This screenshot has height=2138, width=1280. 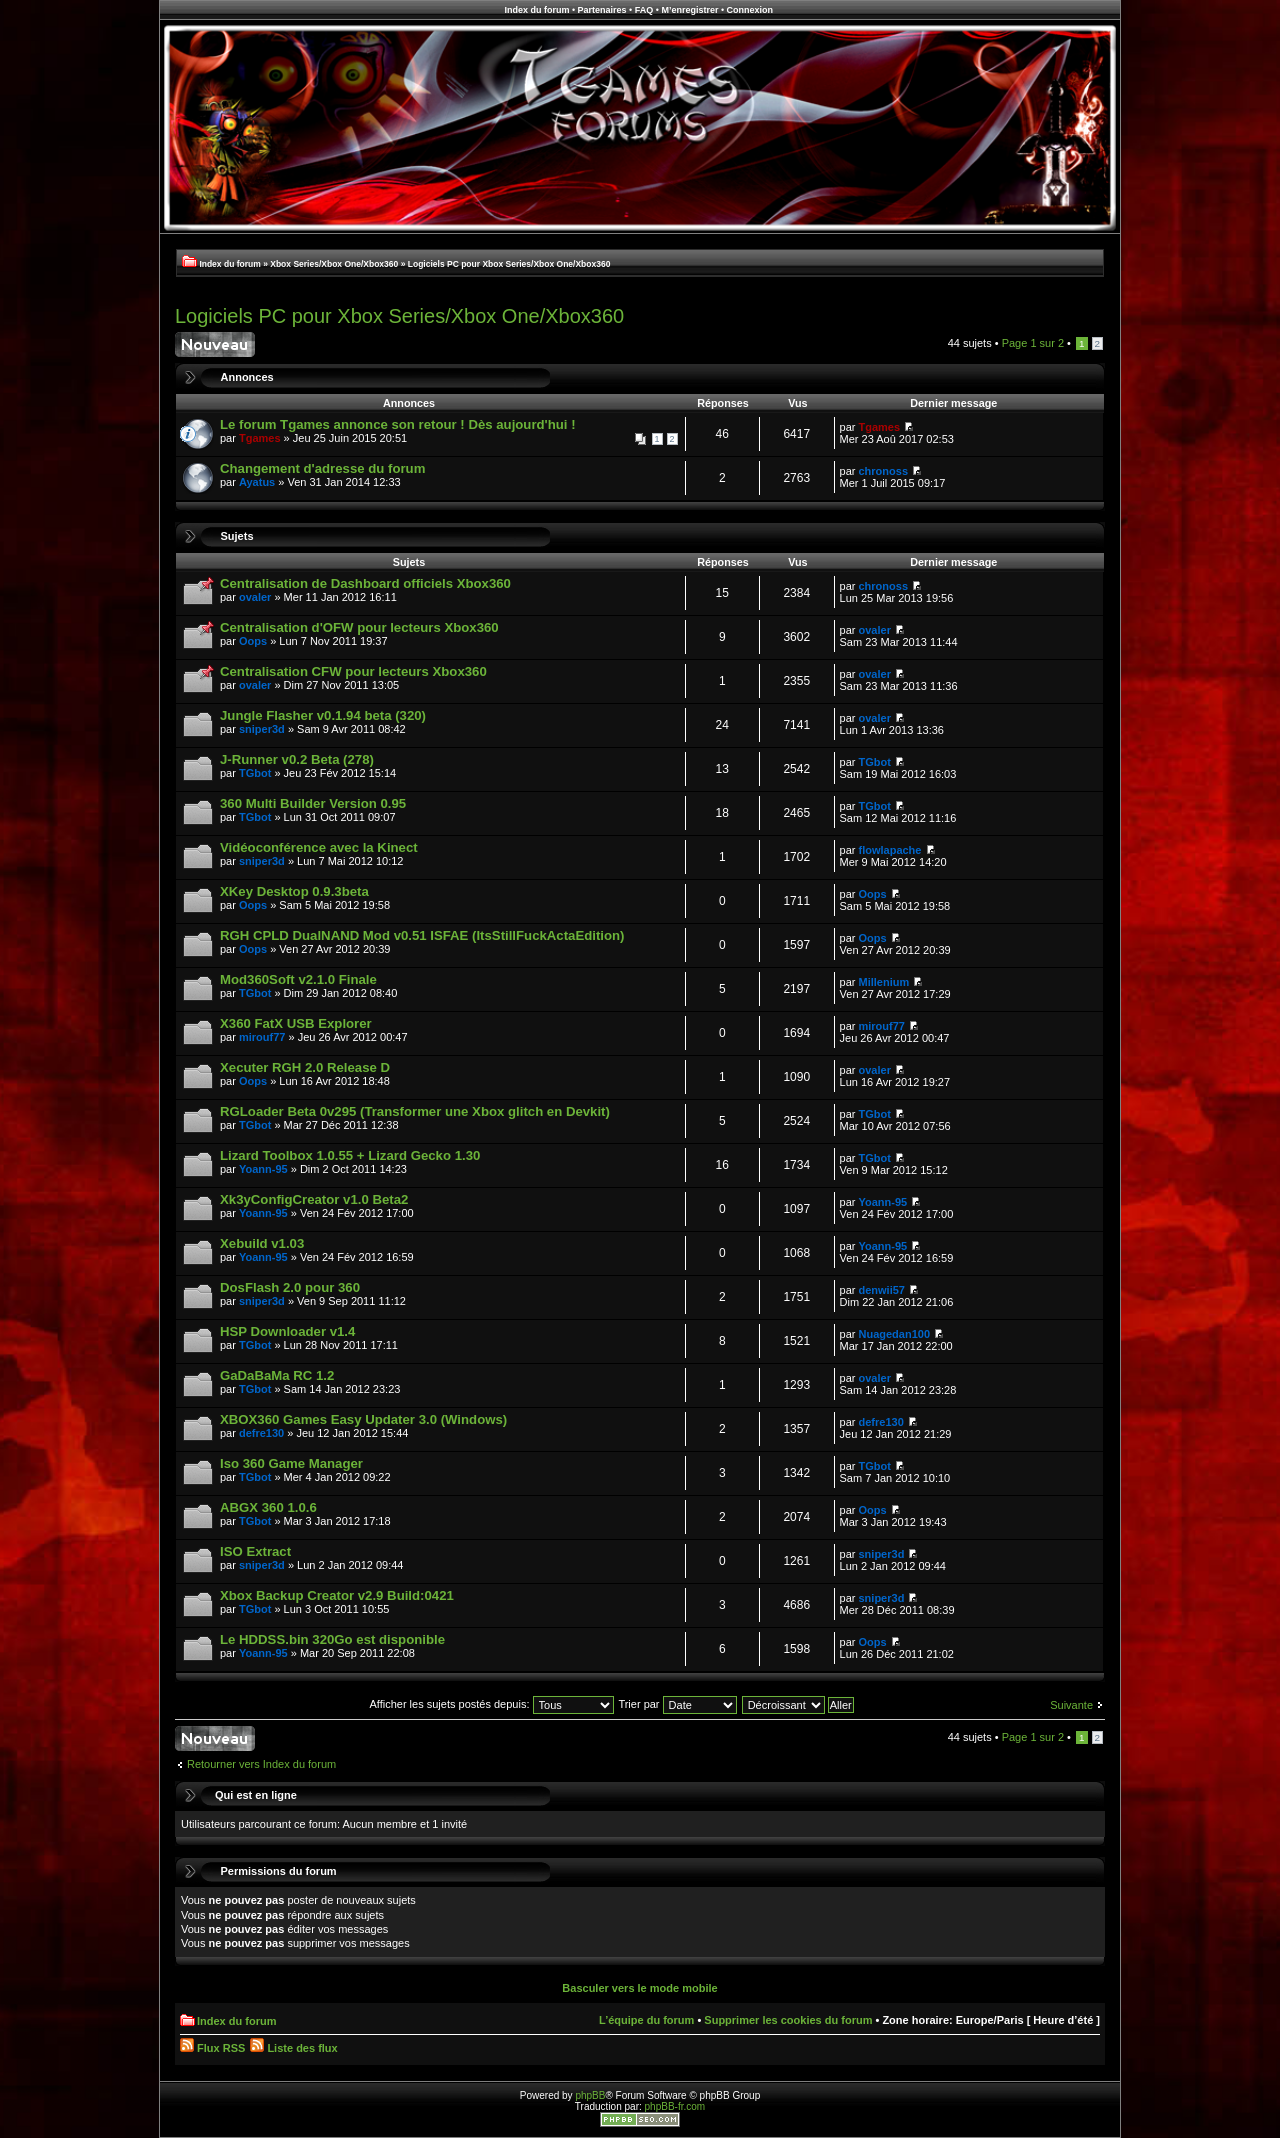 What do you see at coordinates (1033, 343) in the screenshot?
I see `Page sur` at bounding box center [1033, 343].